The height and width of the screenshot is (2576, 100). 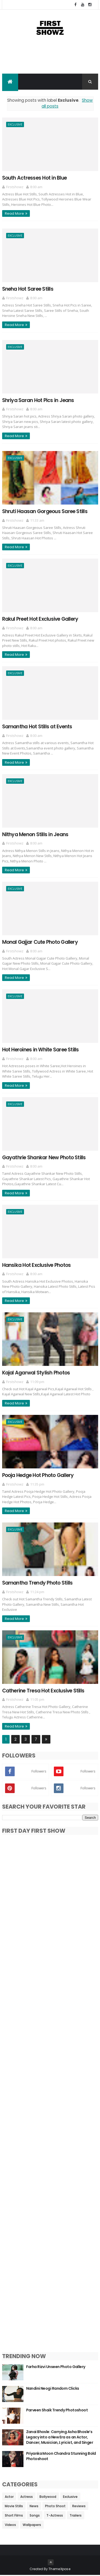 I want to click on Exclusive, so click(x=15, y=125).